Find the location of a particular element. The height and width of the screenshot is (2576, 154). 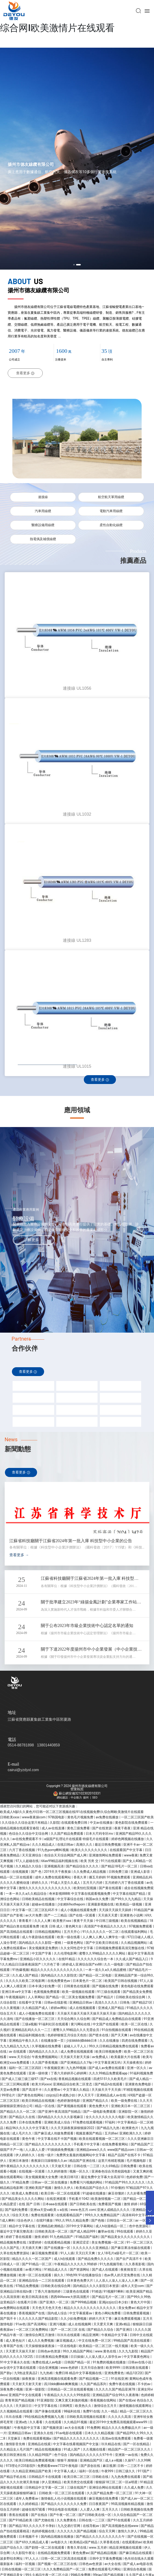

国产成人在线观看 is located at coordinates (105, 2269).